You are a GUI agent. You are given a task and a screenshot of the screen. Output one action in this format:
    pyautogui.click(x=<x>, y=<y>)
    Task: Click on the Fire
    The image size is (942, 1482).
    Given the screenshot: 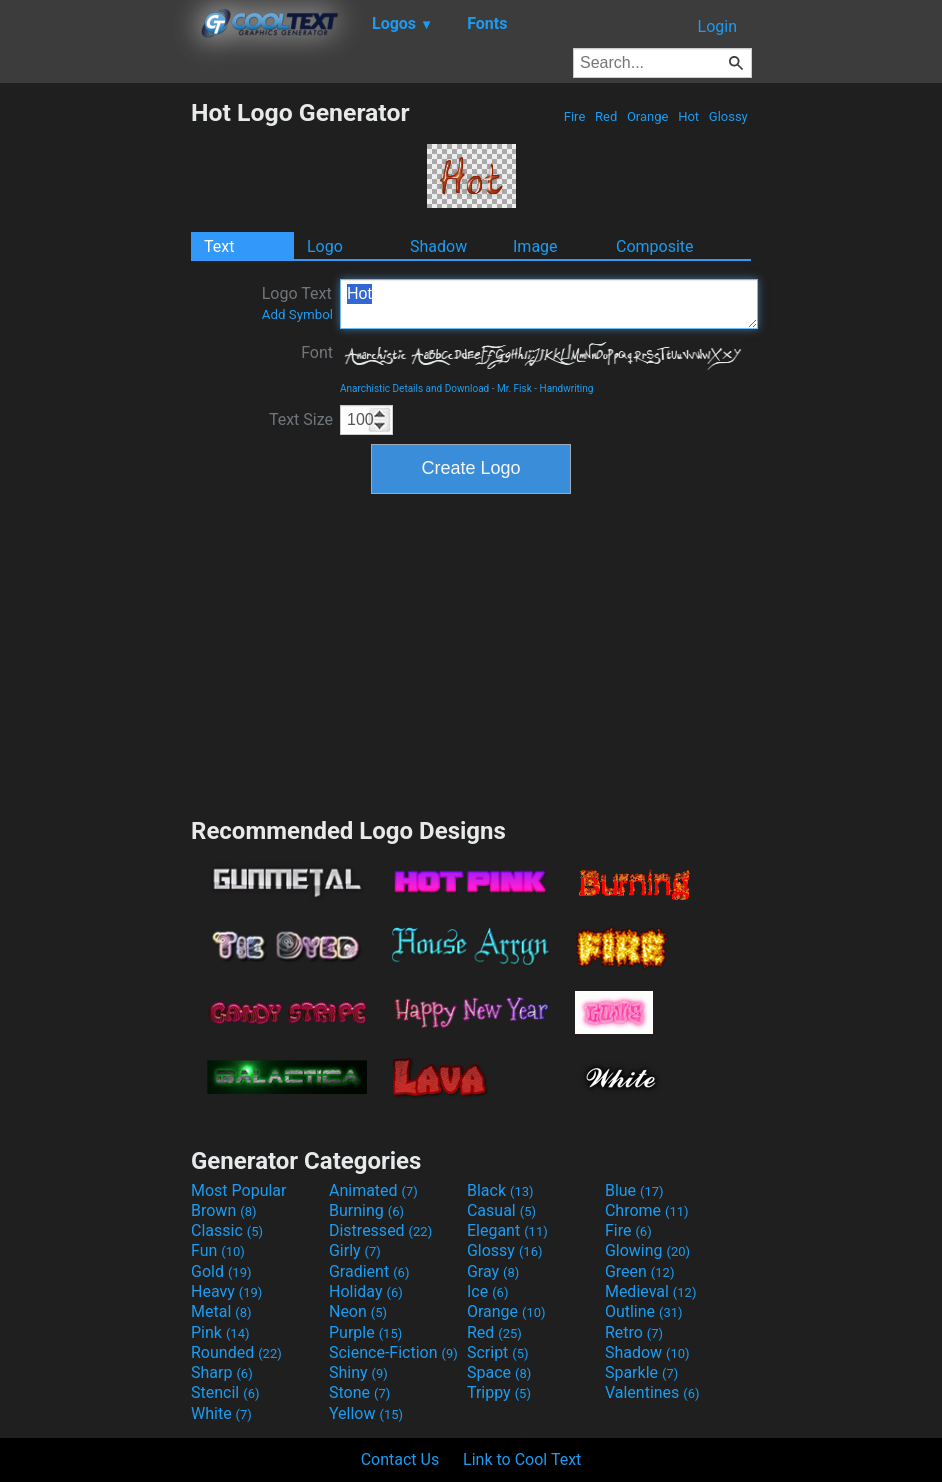 What is the action you would take?
    pyautogui.click(x=575, y=116)
    